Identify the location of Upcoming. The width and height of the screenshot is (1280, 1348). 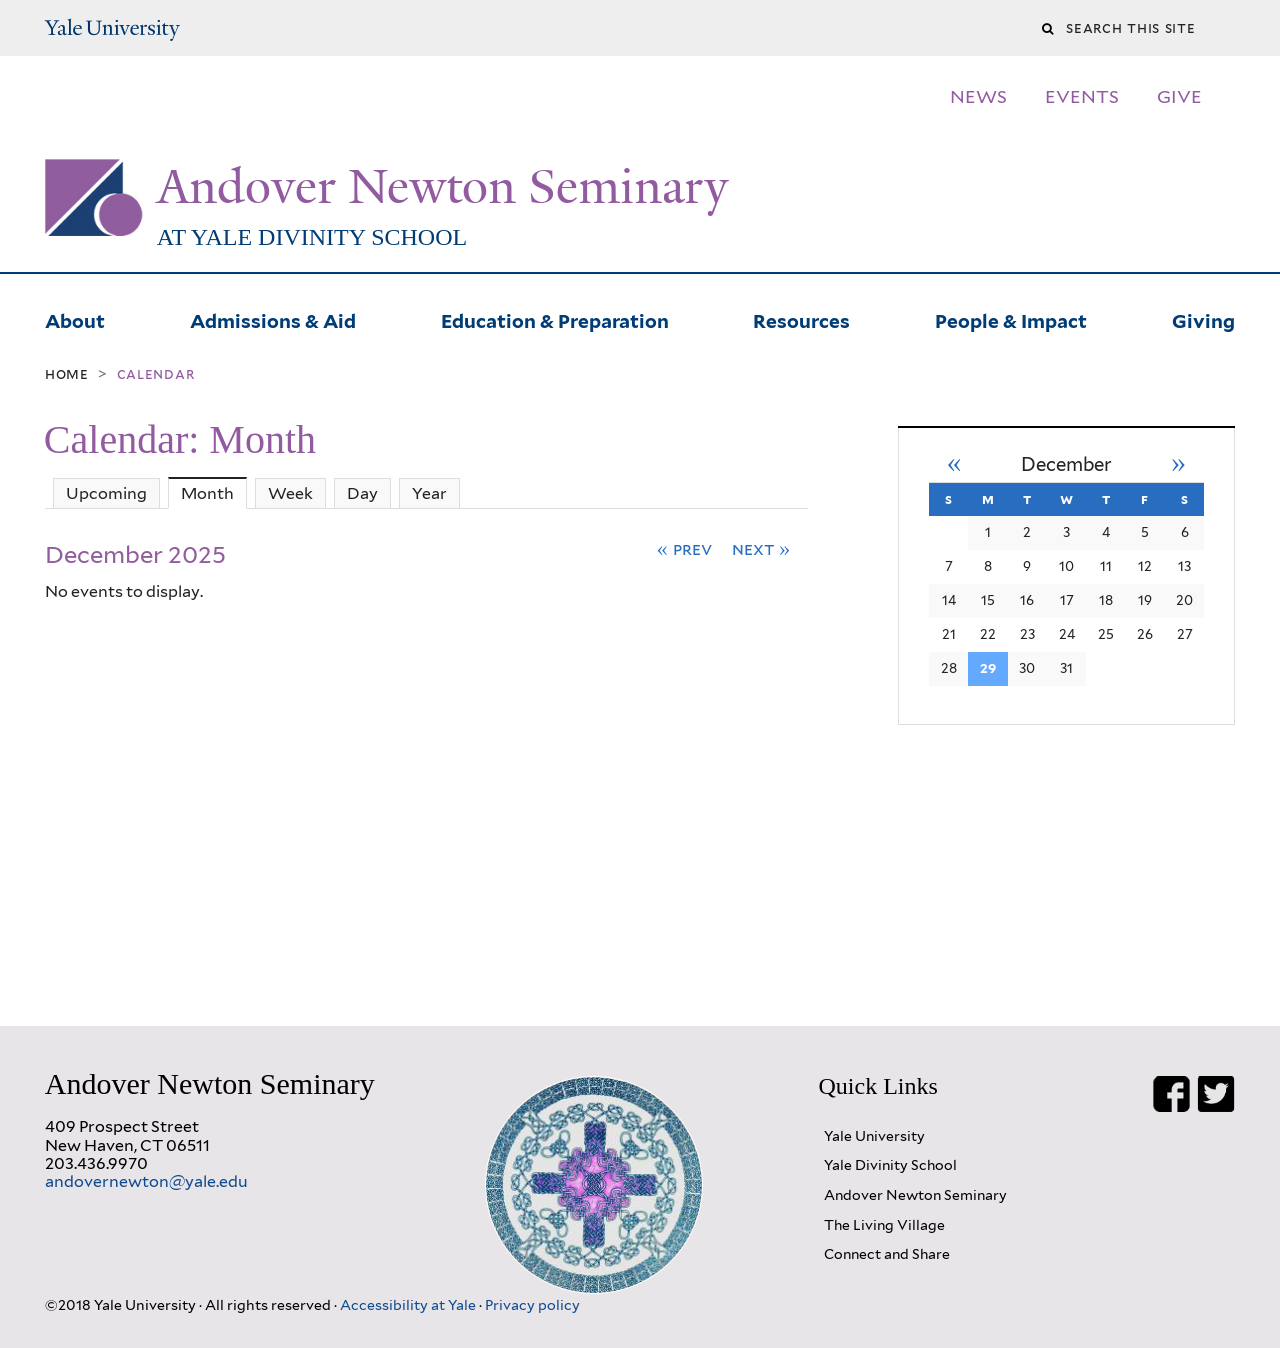
(106, 493).